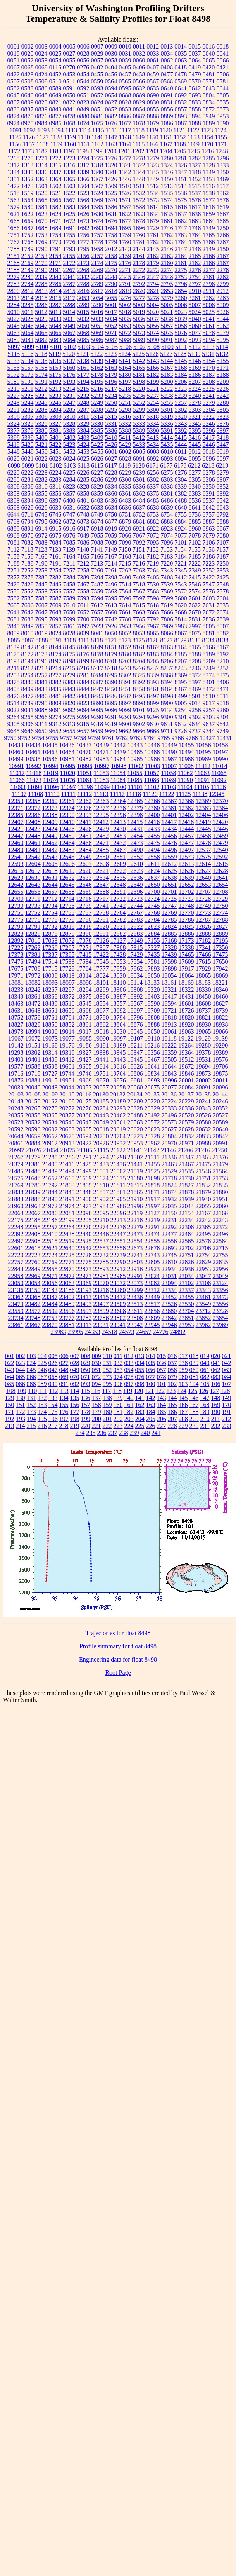 The image size is (236, 2576). Describe the element at coordinates (33, 1129) in the screenshot. I see `20596` at that location.